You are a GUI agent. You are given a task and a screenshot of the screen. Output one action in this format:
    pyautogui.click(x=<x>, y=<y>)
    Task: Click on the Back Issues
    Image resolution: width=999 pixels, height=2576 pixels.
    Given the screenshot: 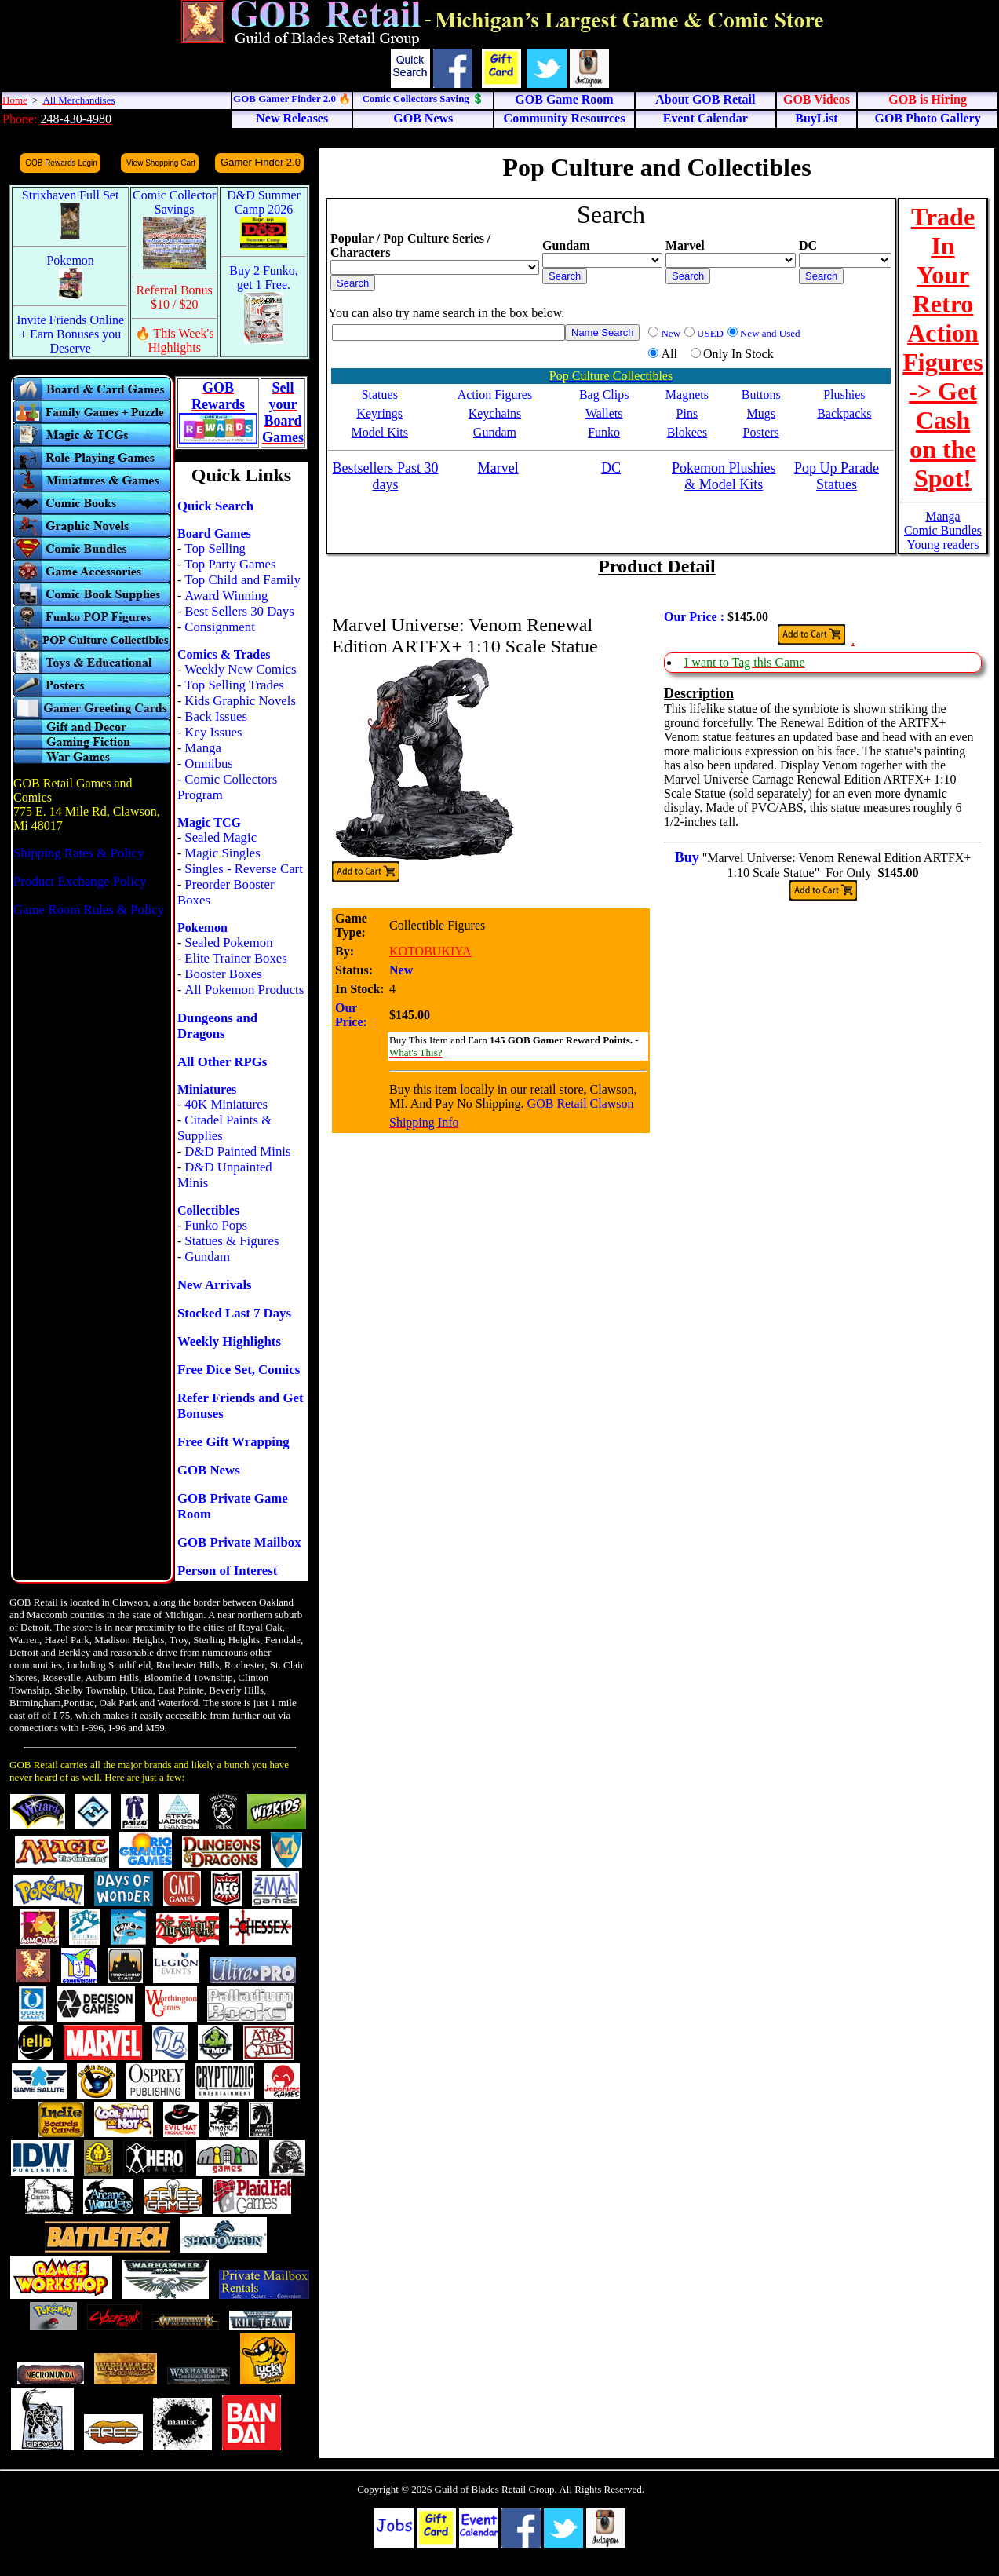 What is the action you would take?
    pyautogui.click(x=215, y=716)
    